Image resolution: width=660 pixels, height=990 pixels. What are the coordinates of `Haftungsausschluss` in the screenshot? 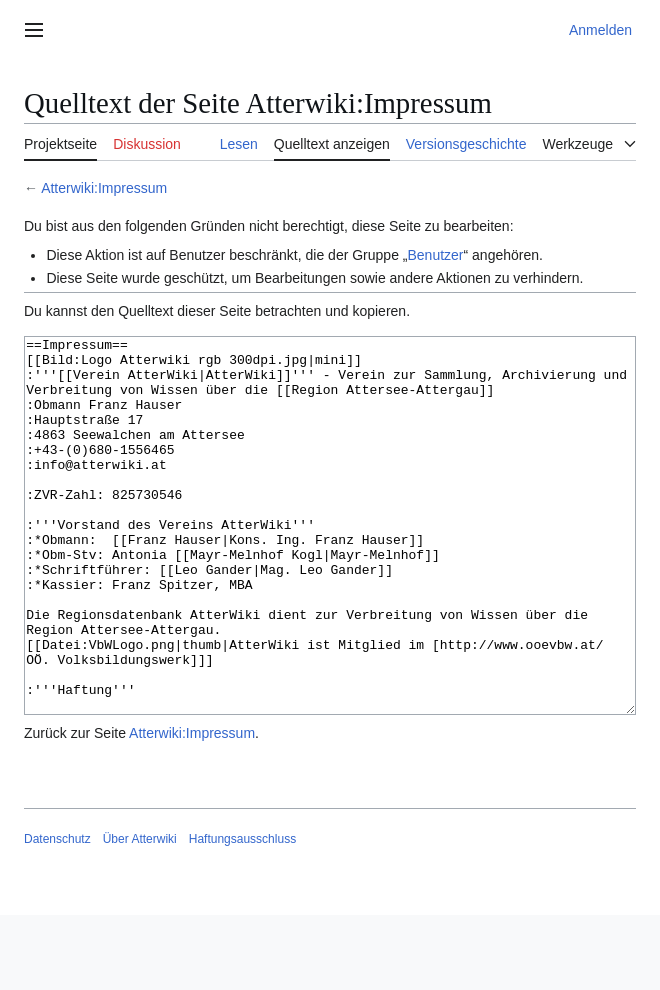 It's located at (242, 914).